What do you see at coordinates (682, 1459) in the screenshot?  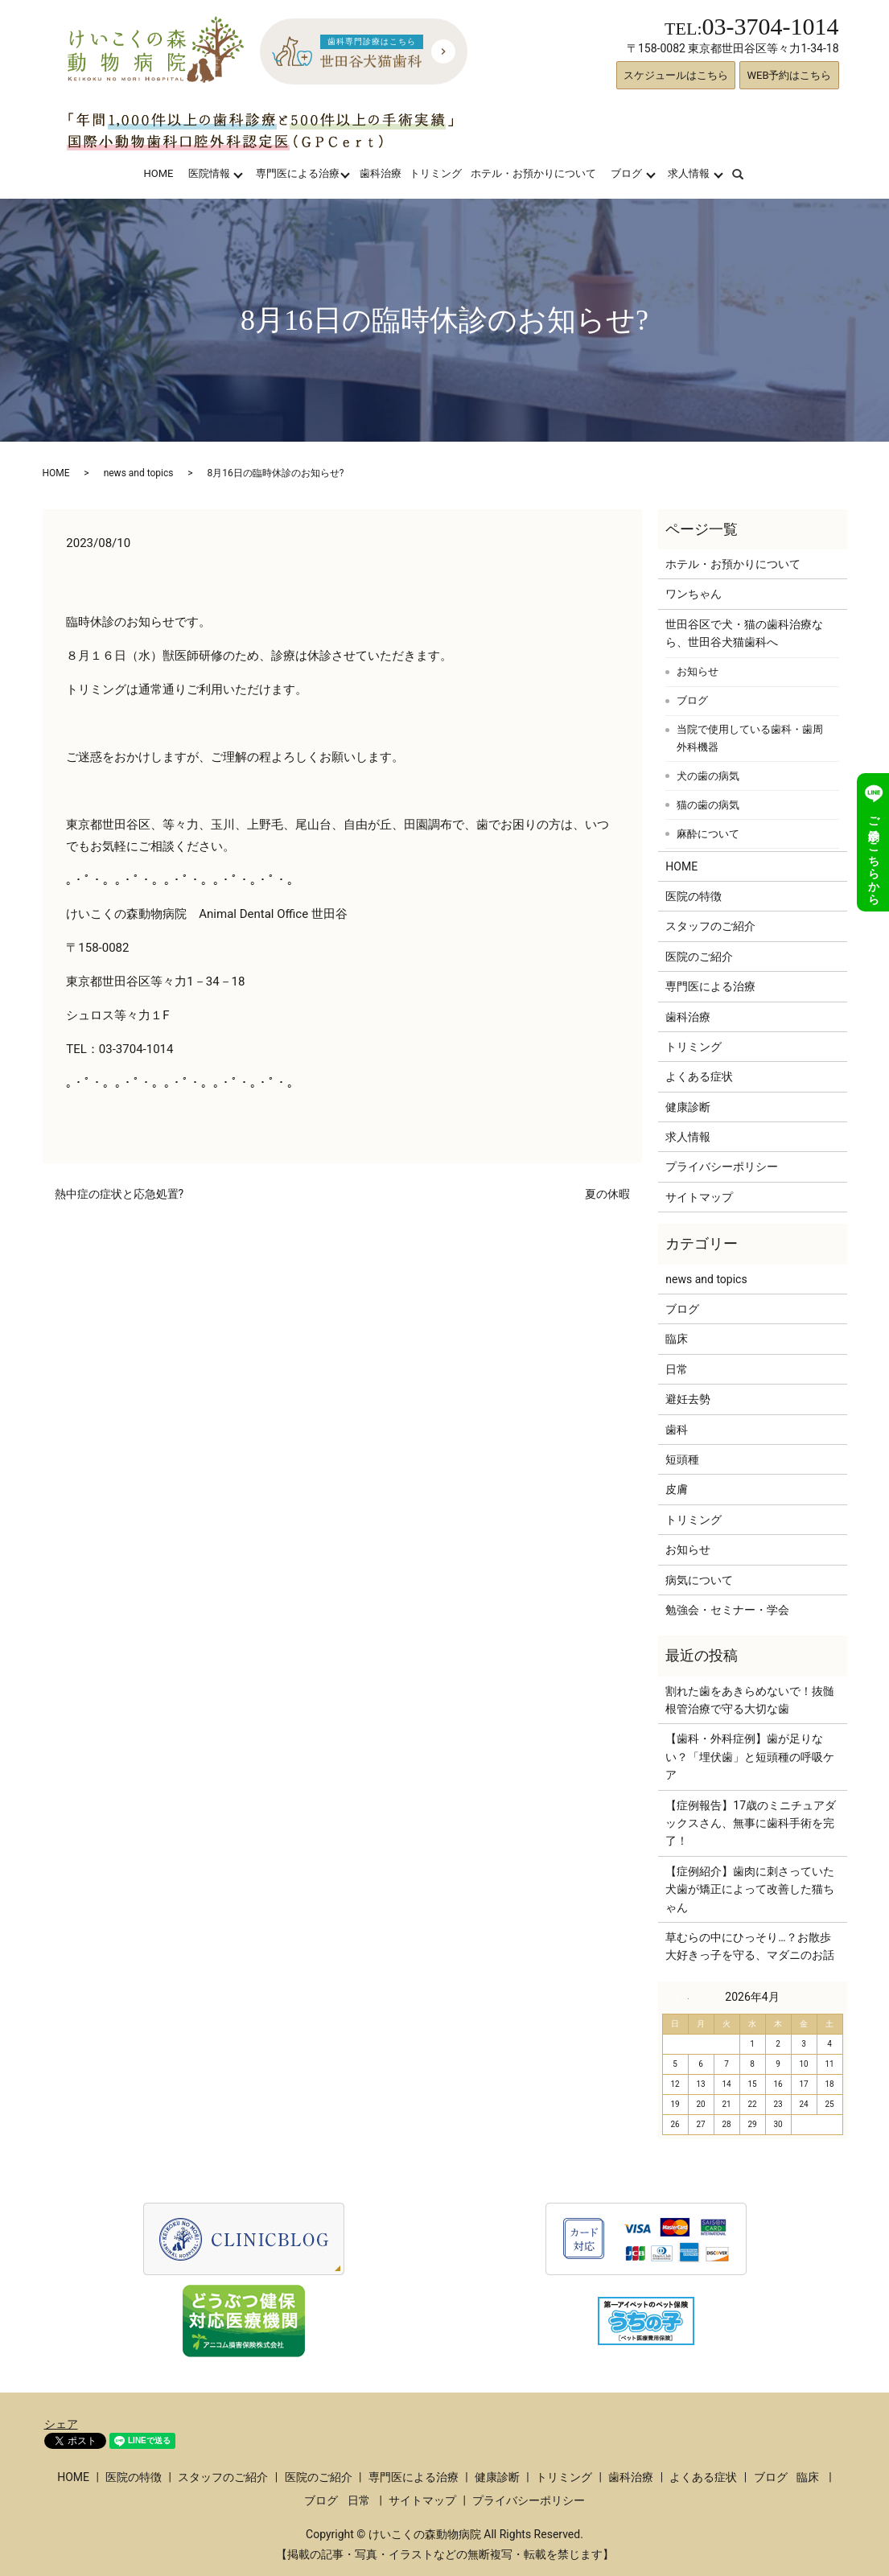 I see `短頭種` at bounding box center [682, 1459].